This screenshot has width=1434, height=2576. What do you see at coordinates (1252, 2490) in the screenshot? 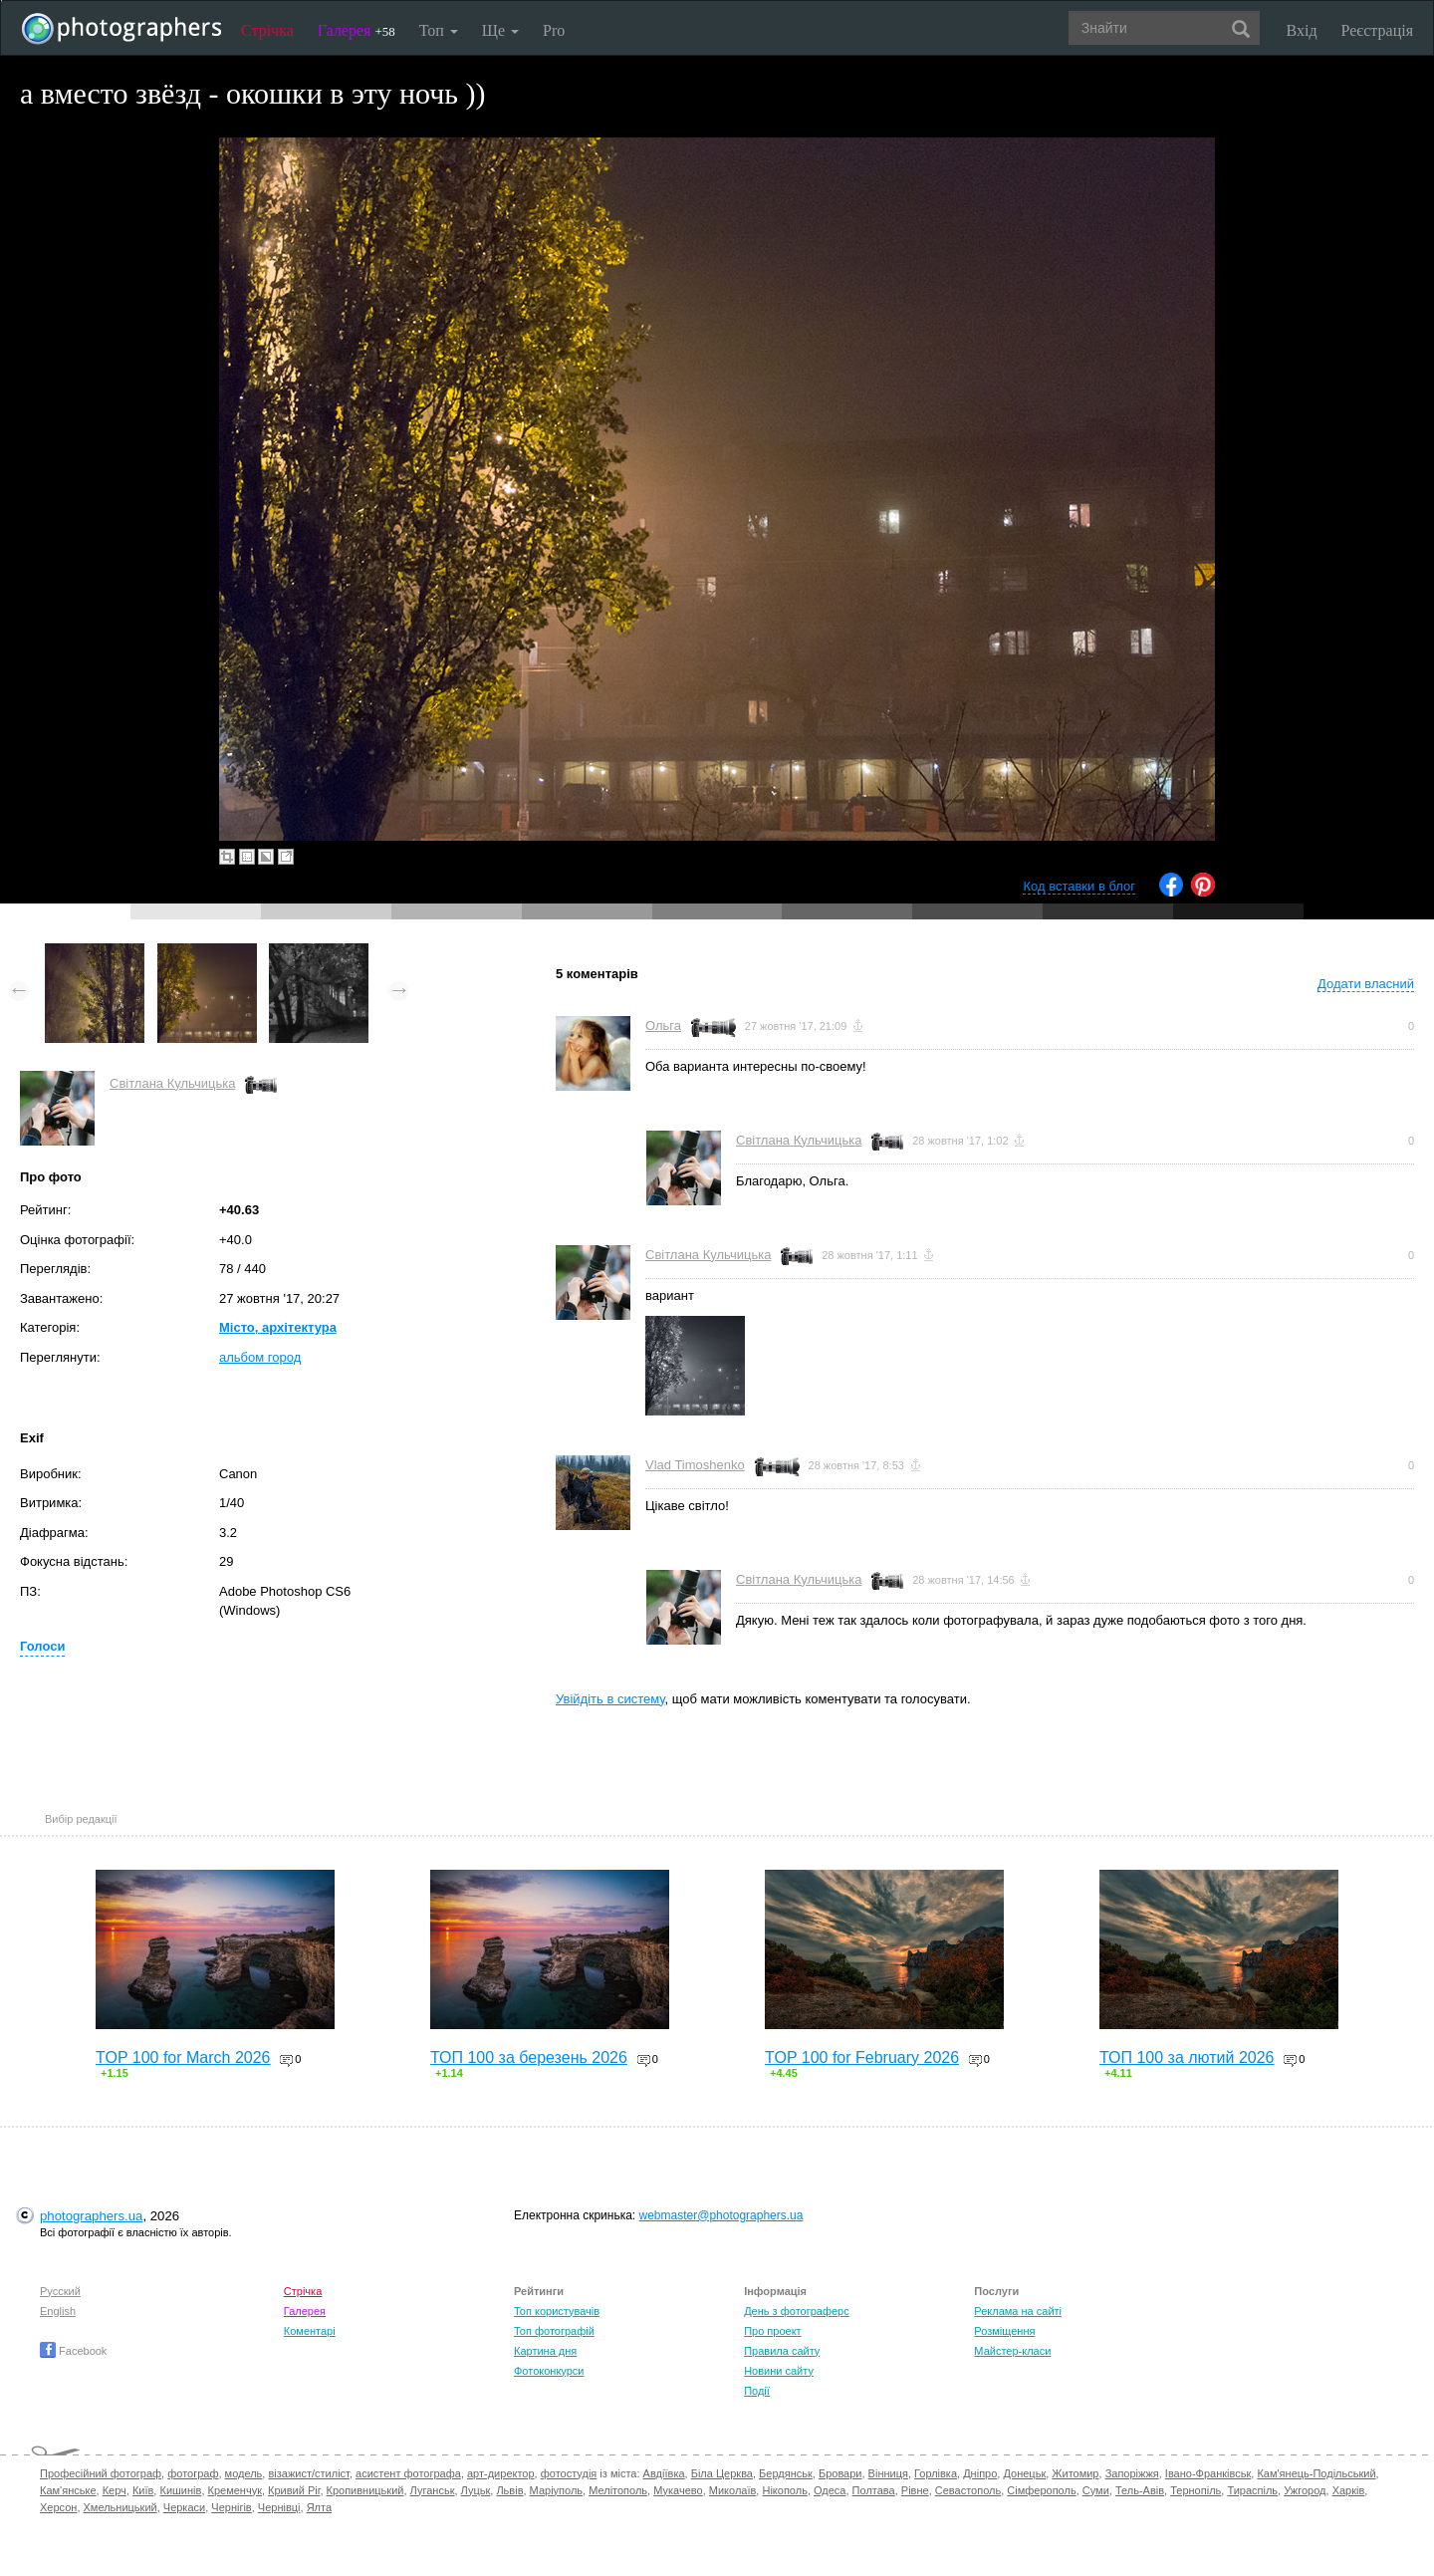
I see `Тираспіль` at bounding box center [1252, 2490].